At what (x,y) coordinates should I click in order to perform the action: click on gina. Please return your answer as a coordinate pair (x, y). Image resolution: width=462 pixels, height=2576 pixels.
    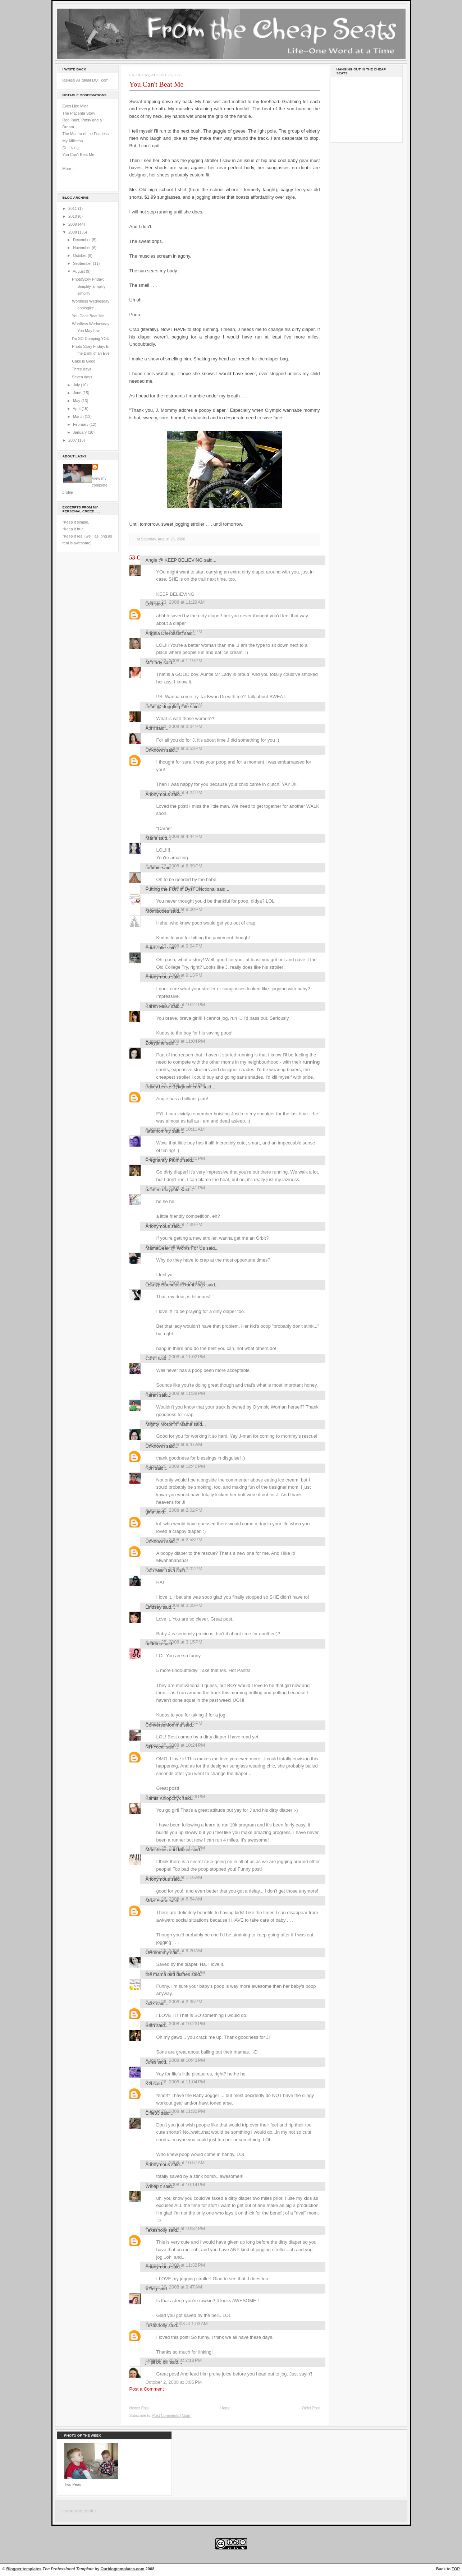
    Looking at the image, I should click on (150, 1512).